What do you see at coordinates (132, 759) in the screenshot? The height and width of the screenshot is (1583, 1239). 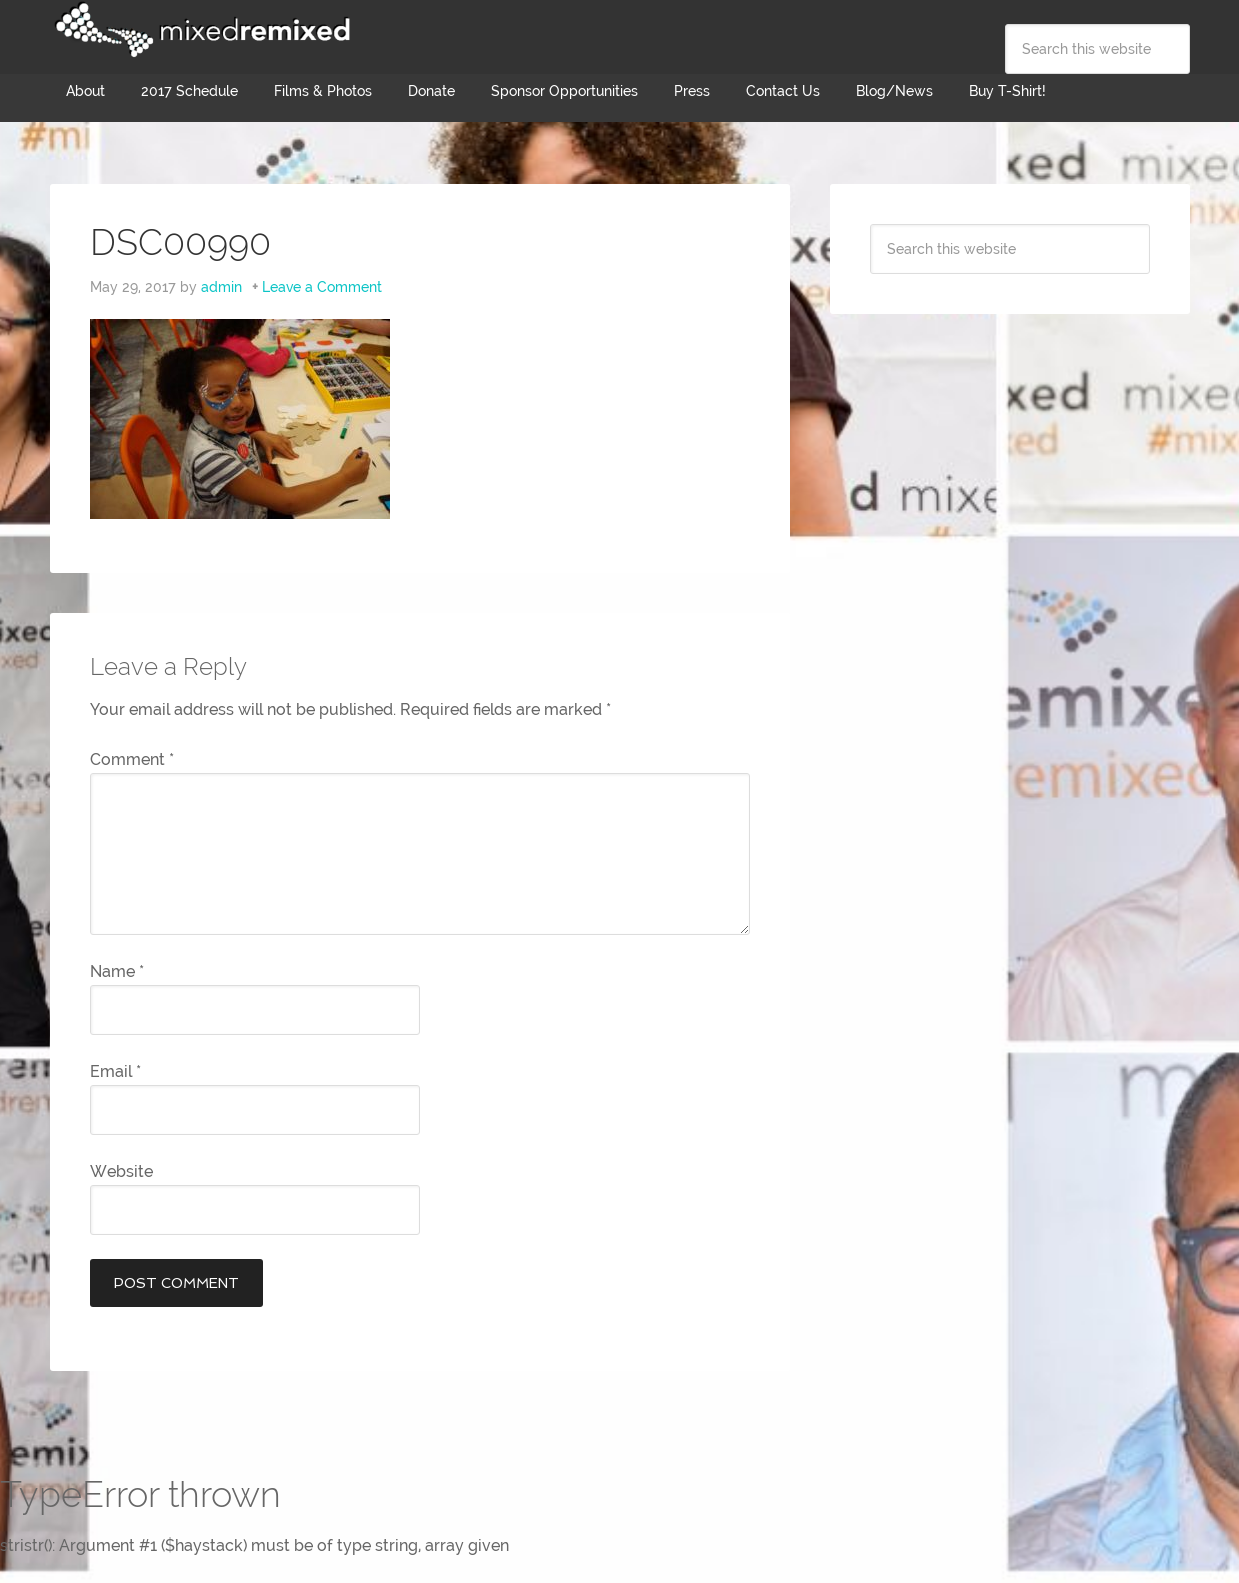 I see `Comment` at bounding box center [132, 759].